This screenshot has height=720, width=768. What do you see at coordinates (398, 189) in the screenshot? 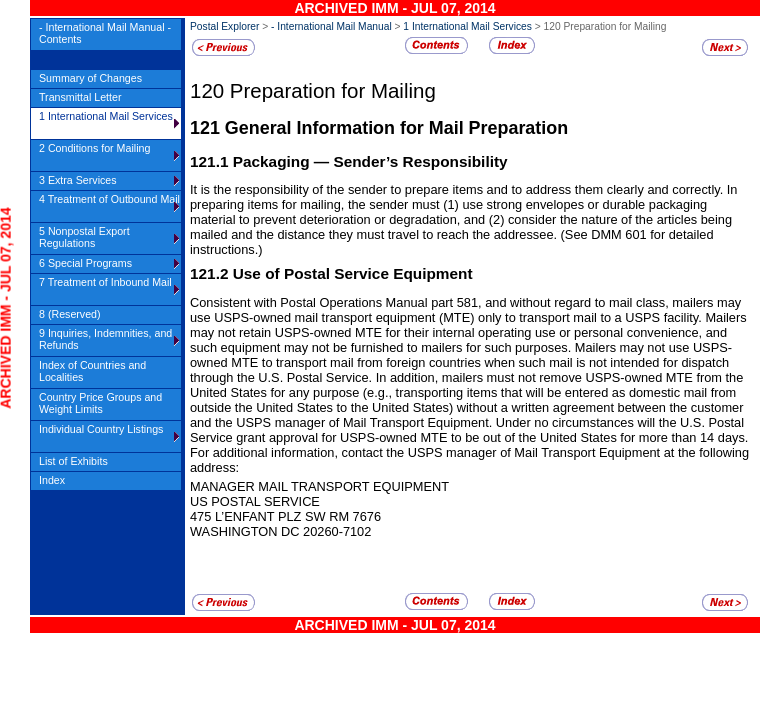
I see `It is the responsibility of the sender to prepare items and to address them` at bounding box center [398, 189].